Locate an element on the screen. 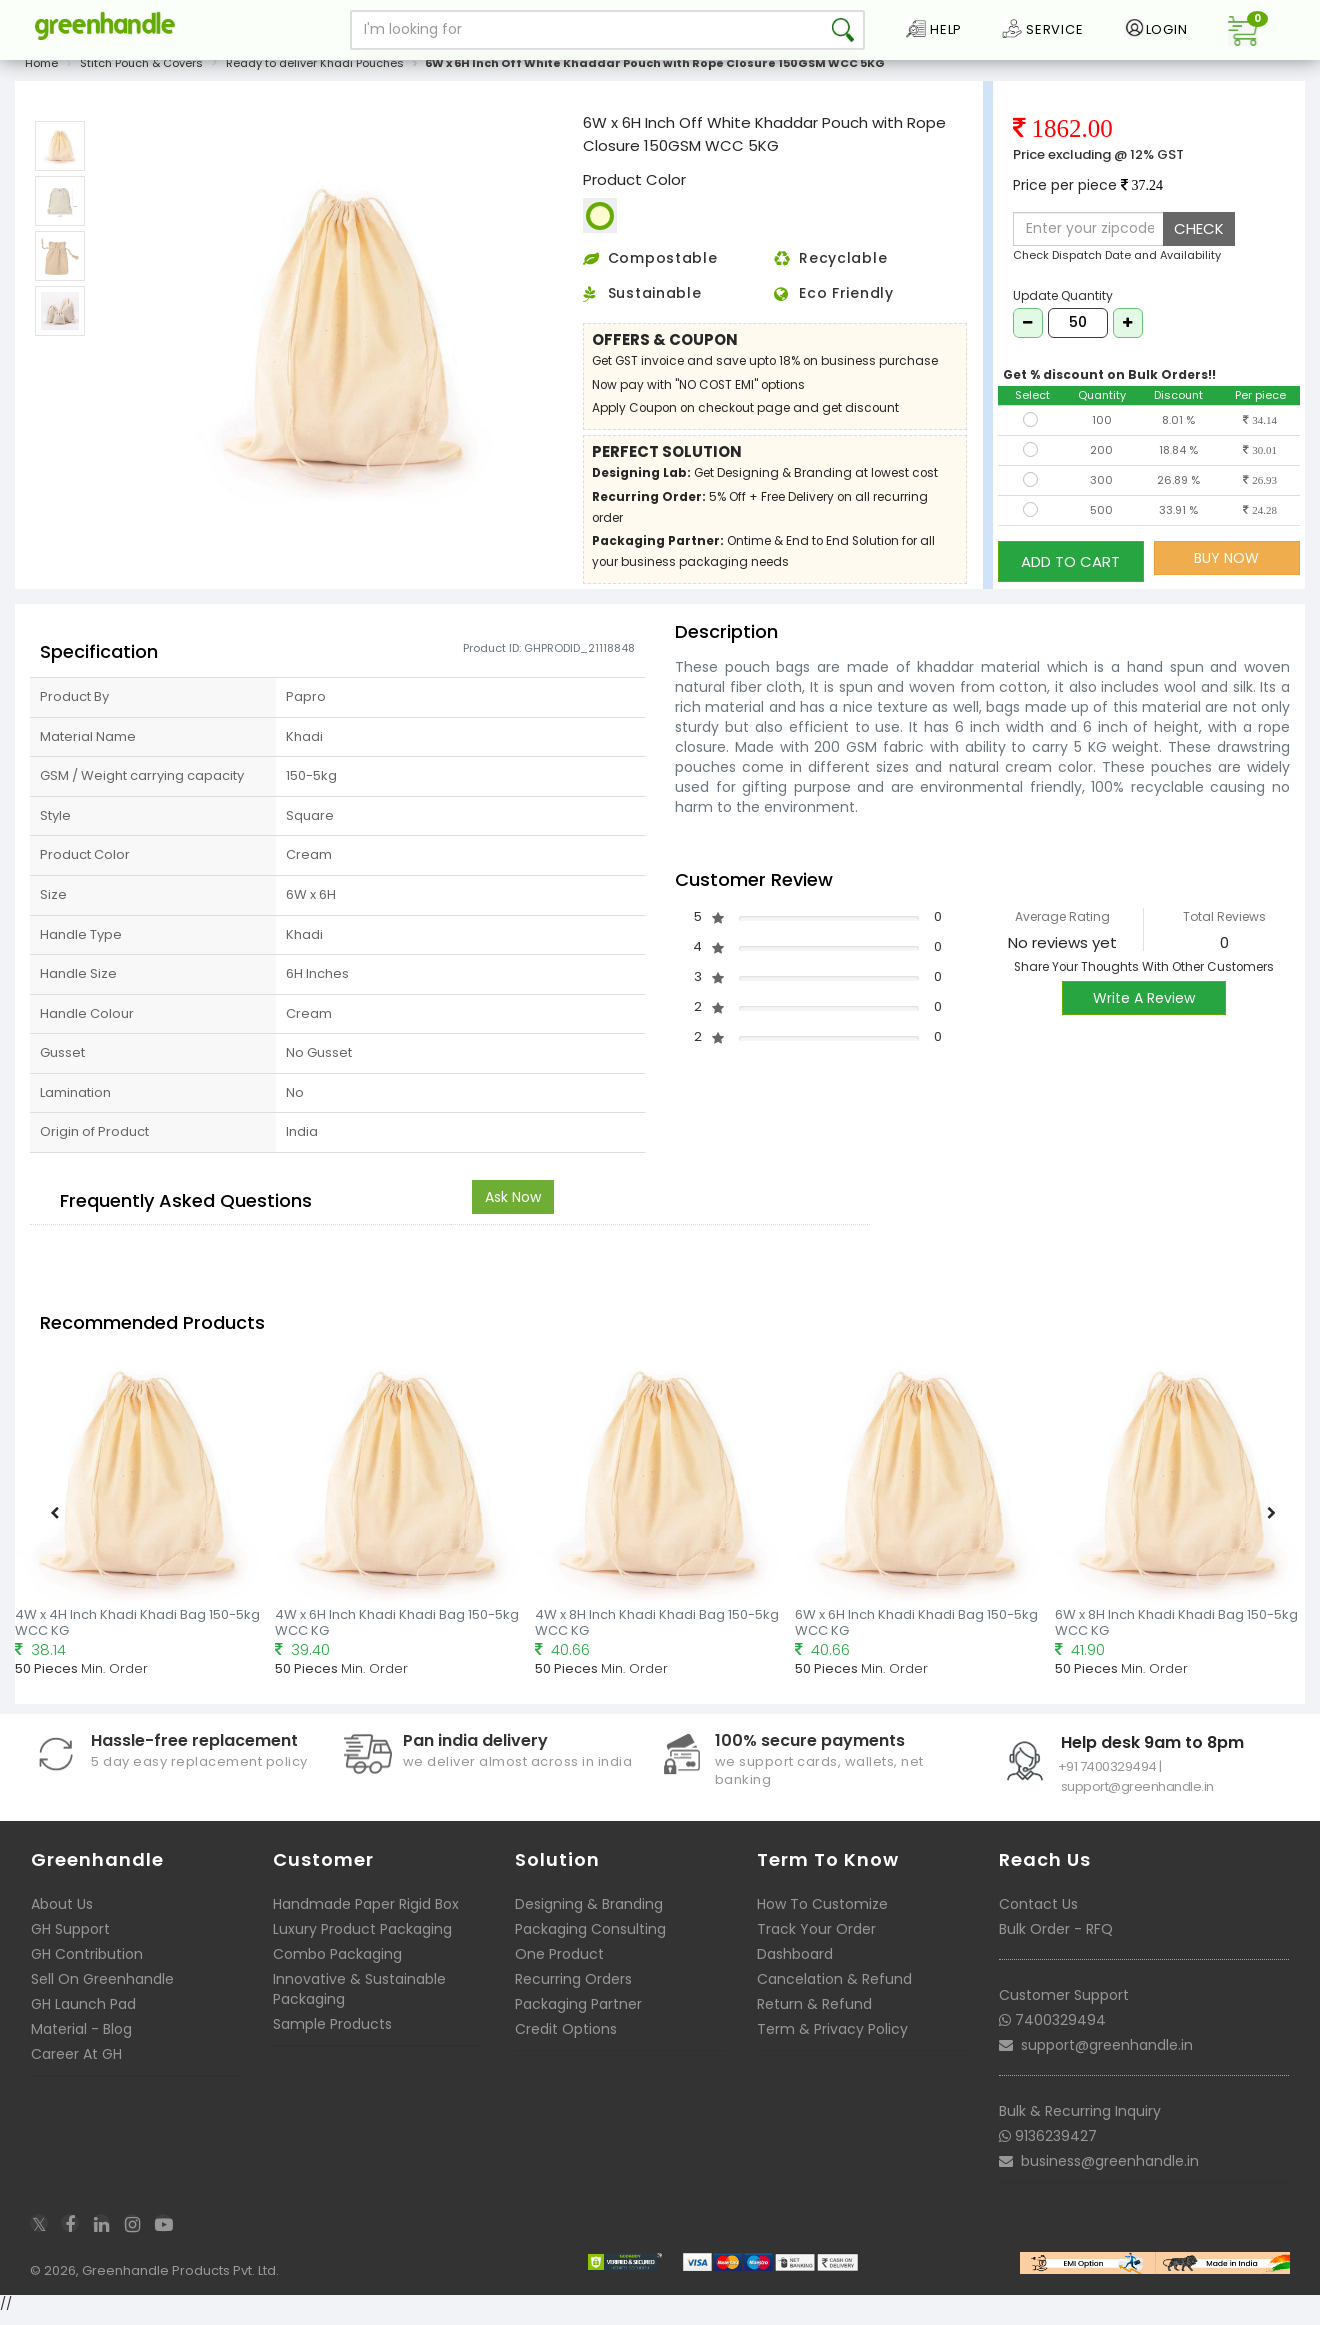  Contact Us is located at coordinates (1038, 1915).